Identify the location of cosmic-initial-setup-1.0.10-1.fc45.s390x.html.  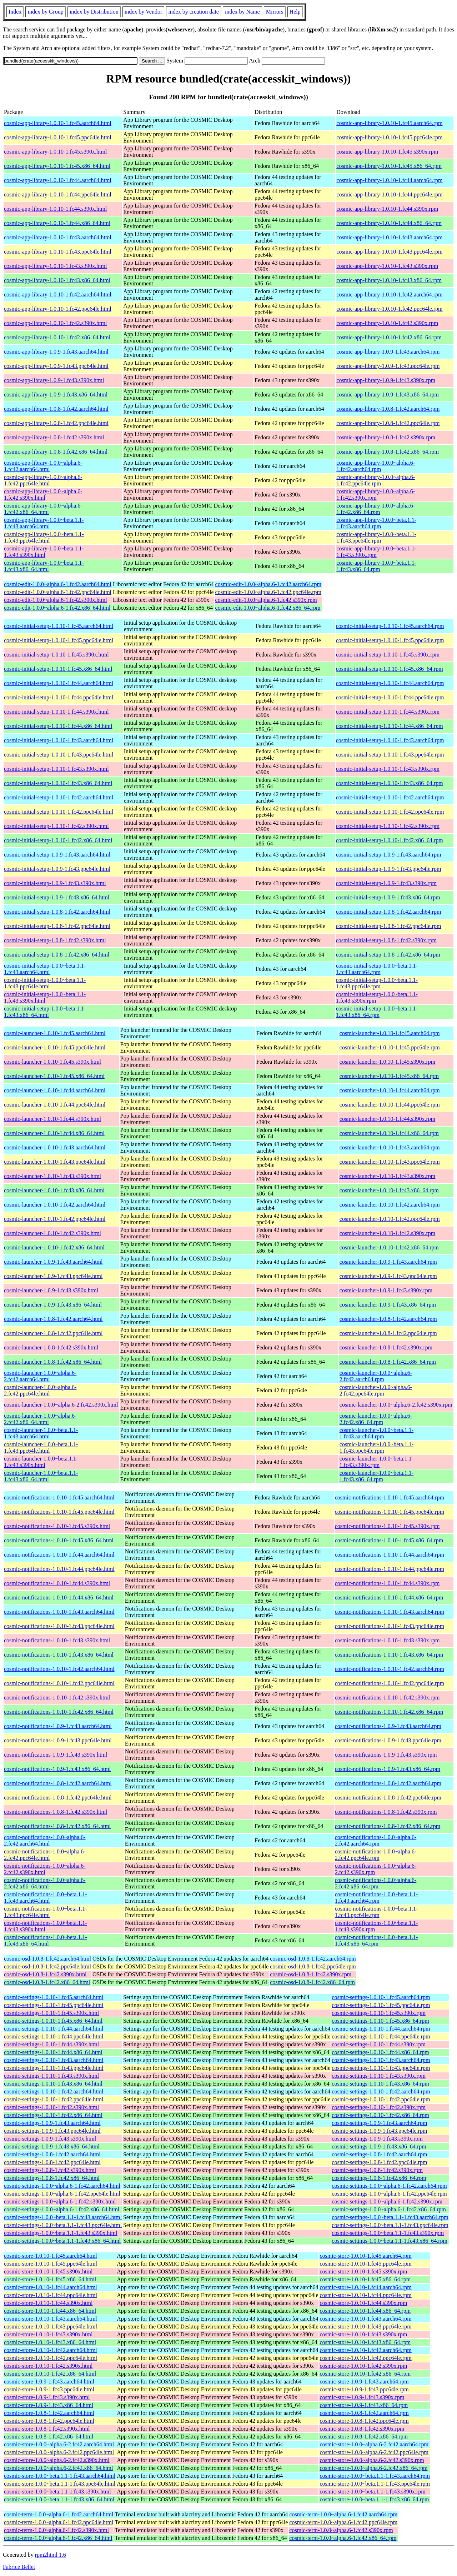
(56, 655).